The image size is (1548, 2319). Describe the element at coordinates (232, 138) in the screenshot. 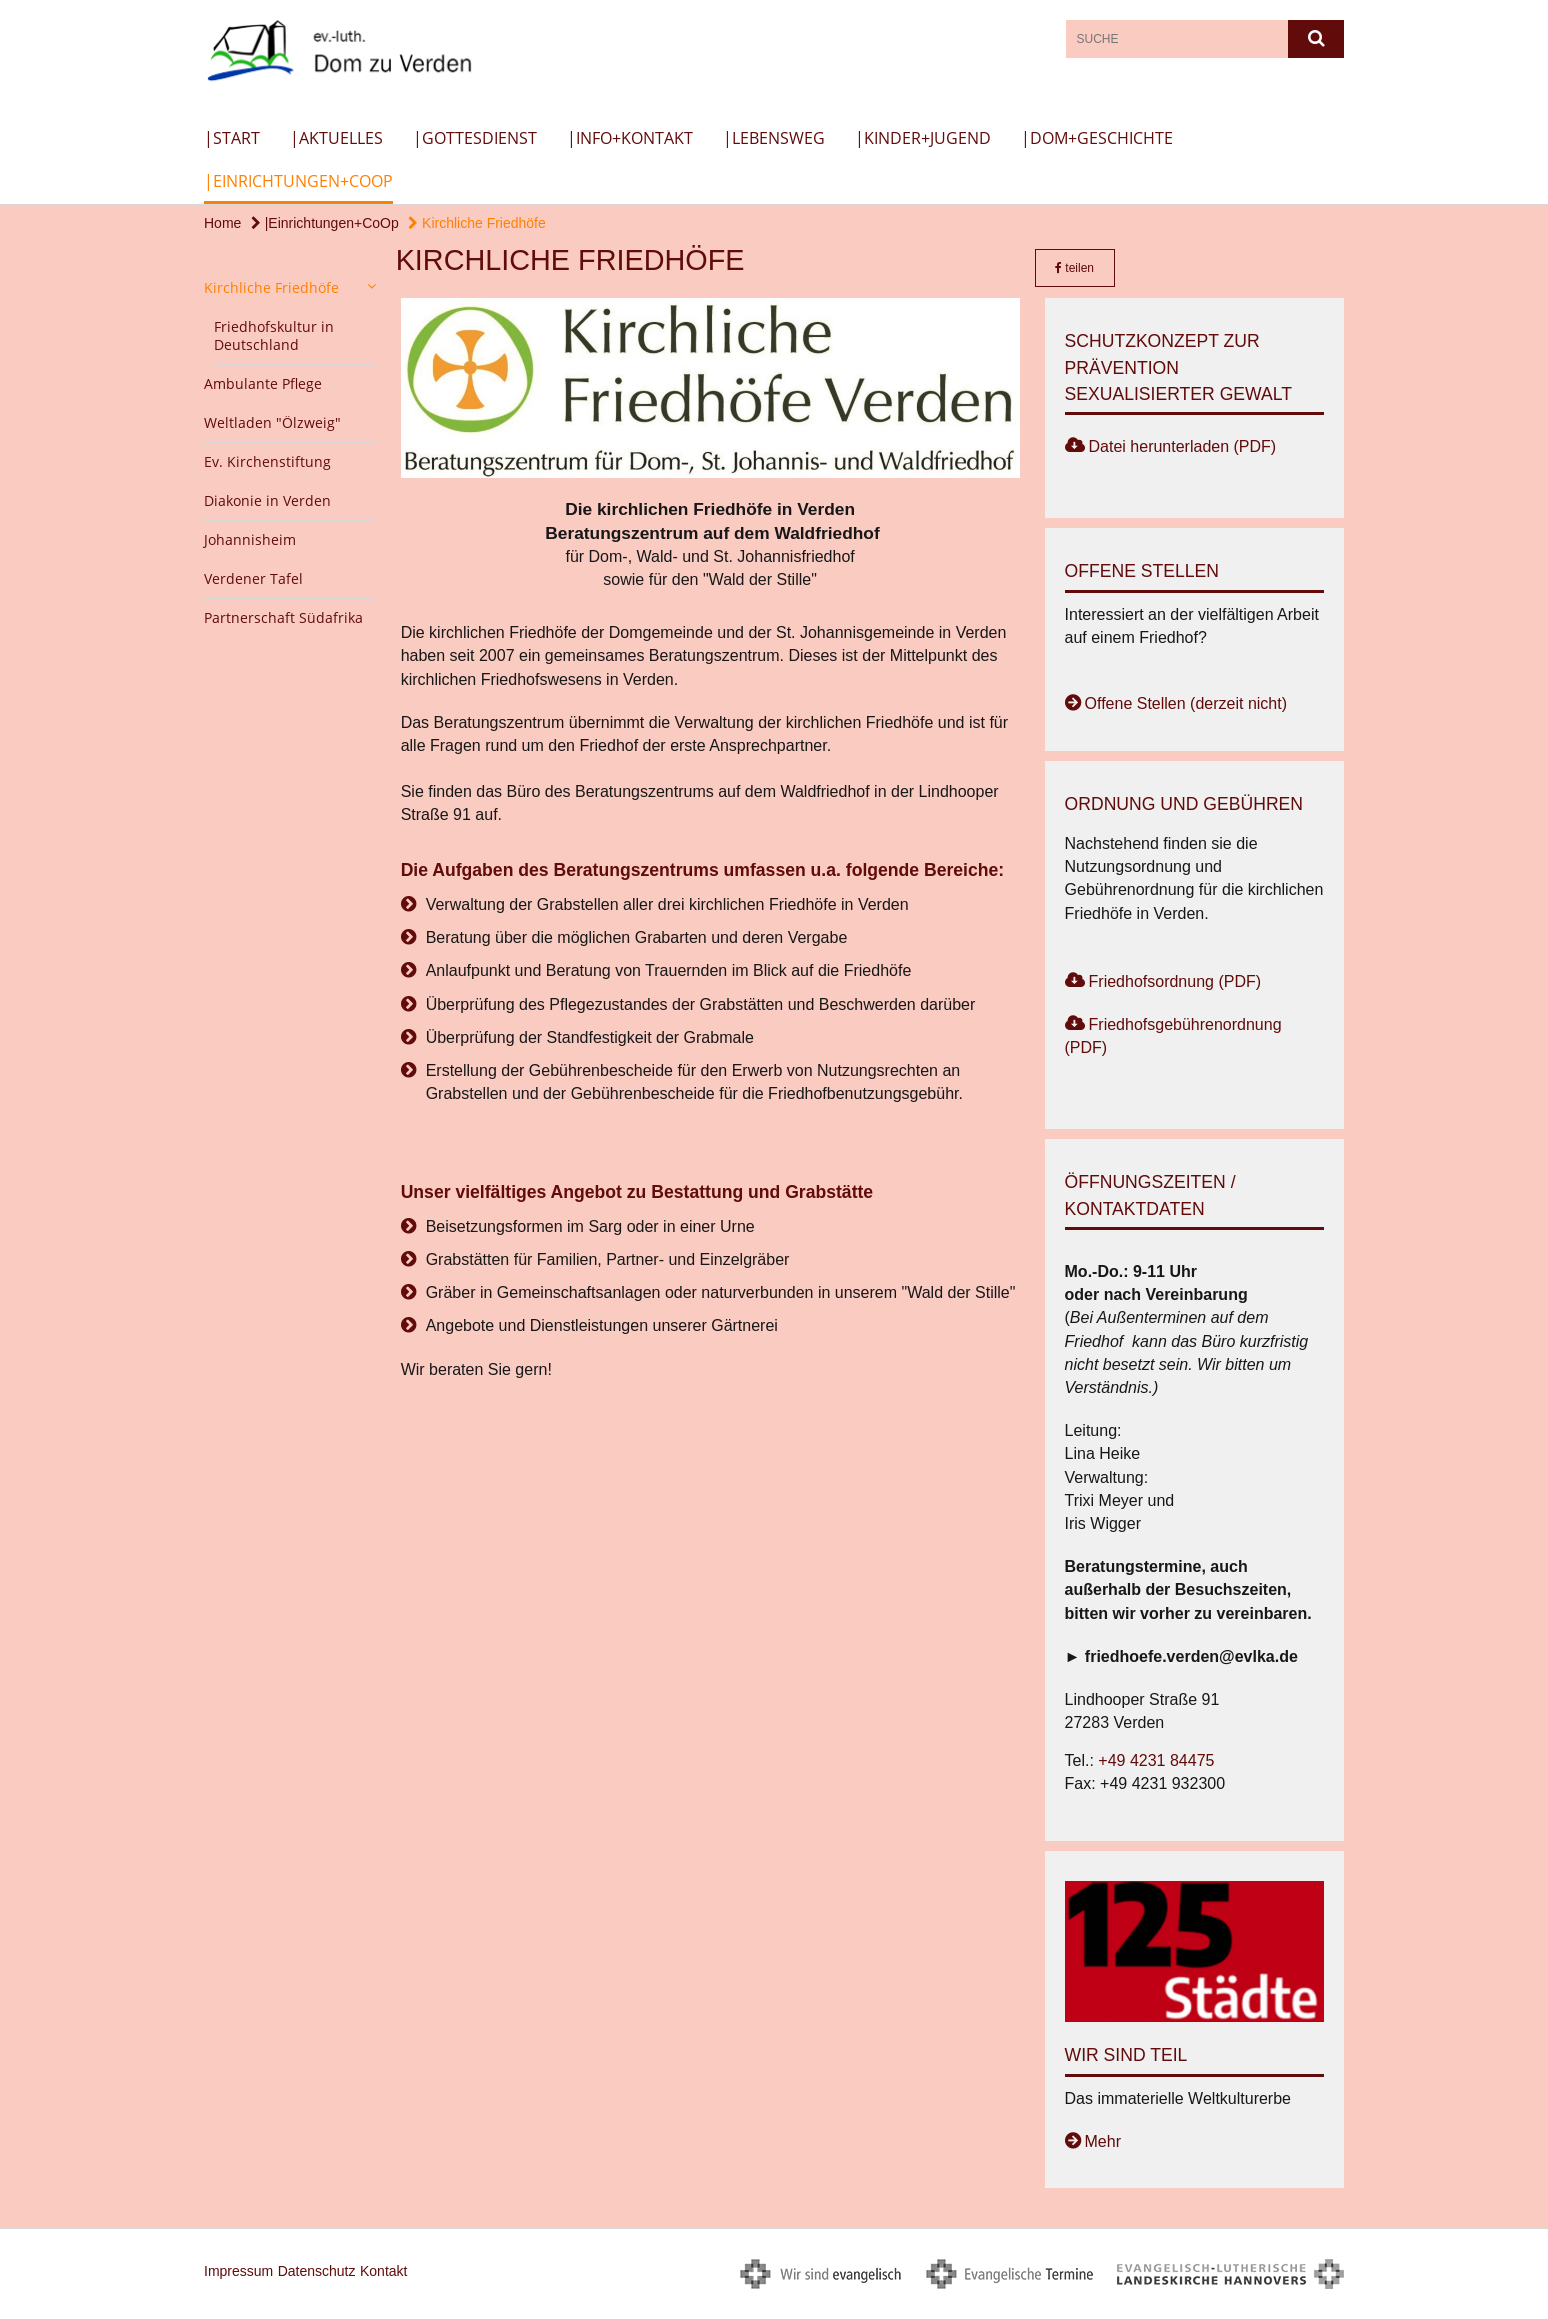

I see `|Start` at that location.